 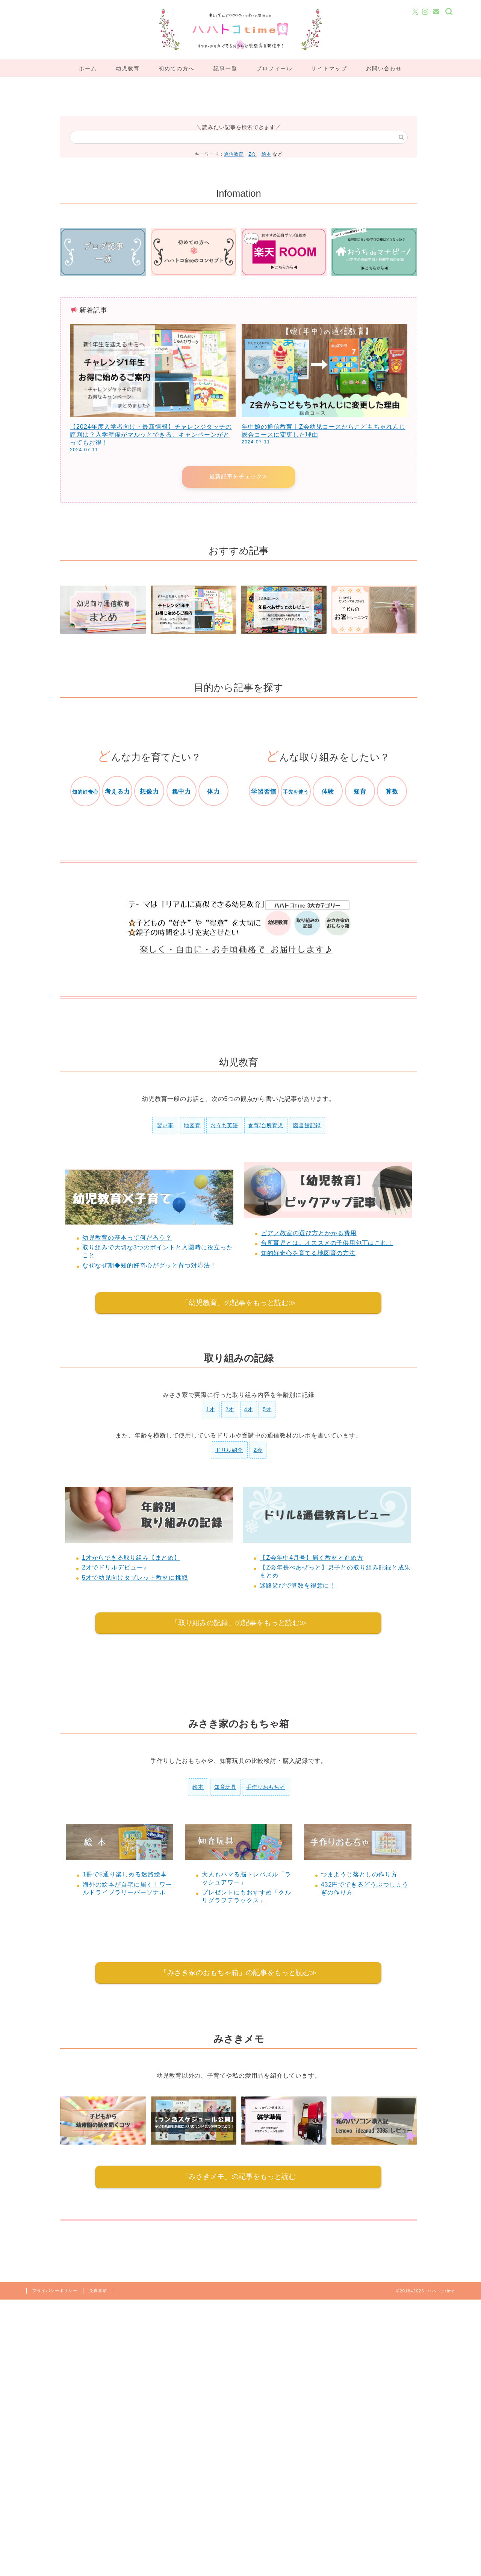 What do you see at coordinates (307, 1126) in the screenshot?
I see `図書館記録` at bounding box center [307, 1126].